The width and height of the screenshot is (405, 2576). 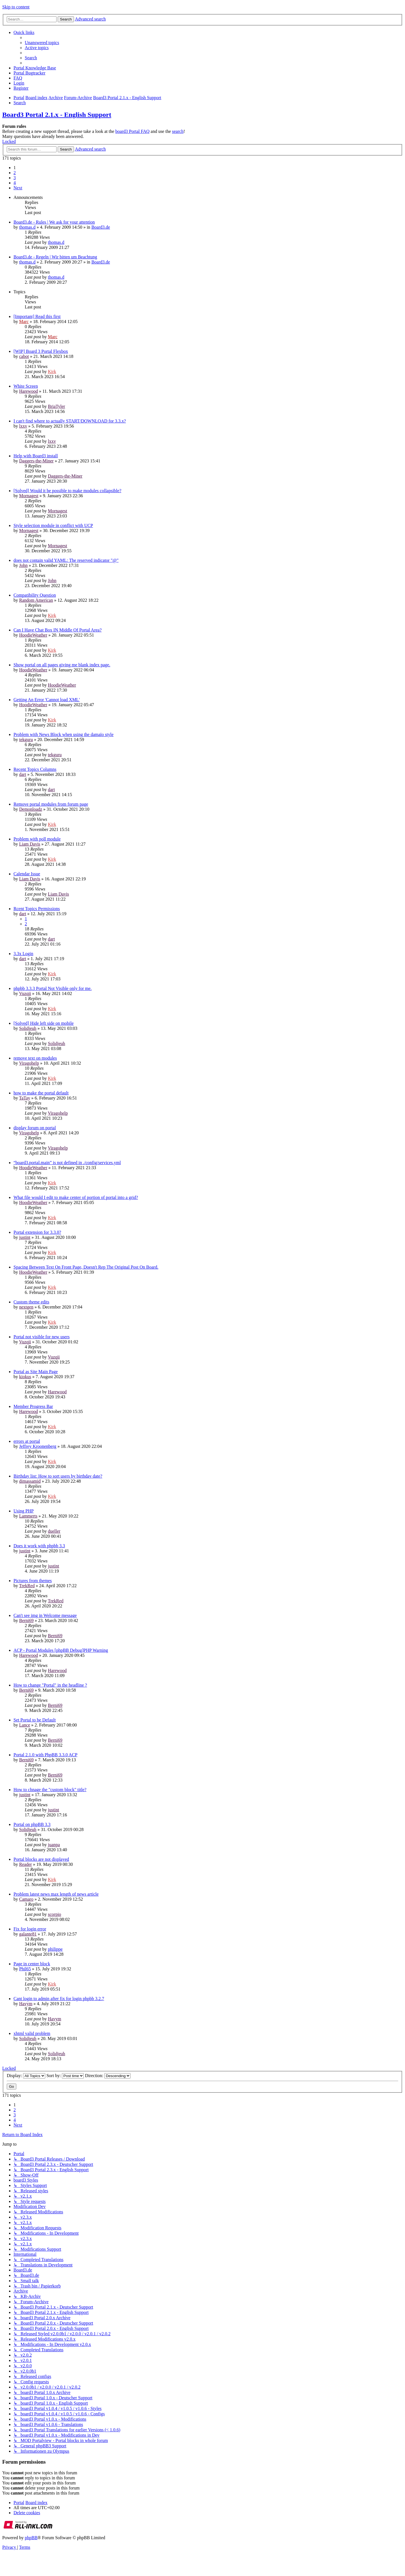 What do you see at coordinates (58, 630) in the screenshot?
I see `Can I Have Chat Box IN Middle Of Portal Area?` at bounding box center [58, 630].